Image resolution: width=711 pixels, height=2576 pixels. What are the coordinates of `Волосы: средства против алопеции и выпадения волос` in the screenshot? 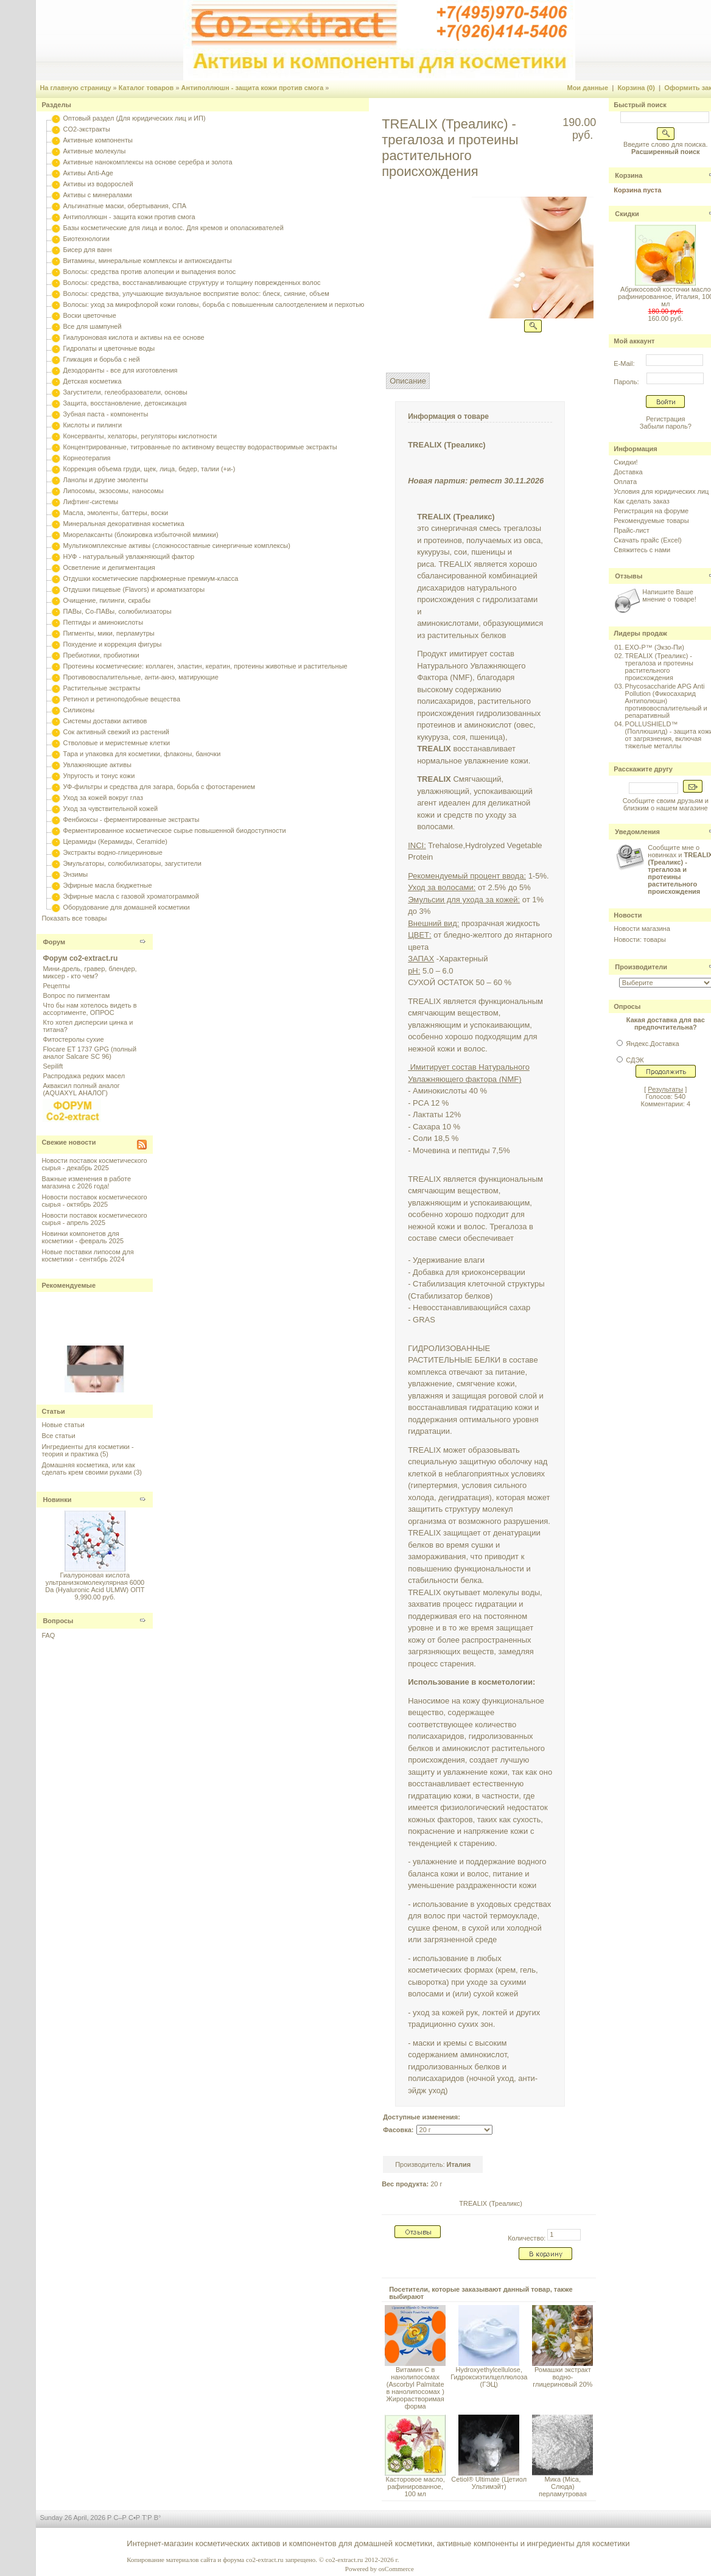 It's located at (149, 271).